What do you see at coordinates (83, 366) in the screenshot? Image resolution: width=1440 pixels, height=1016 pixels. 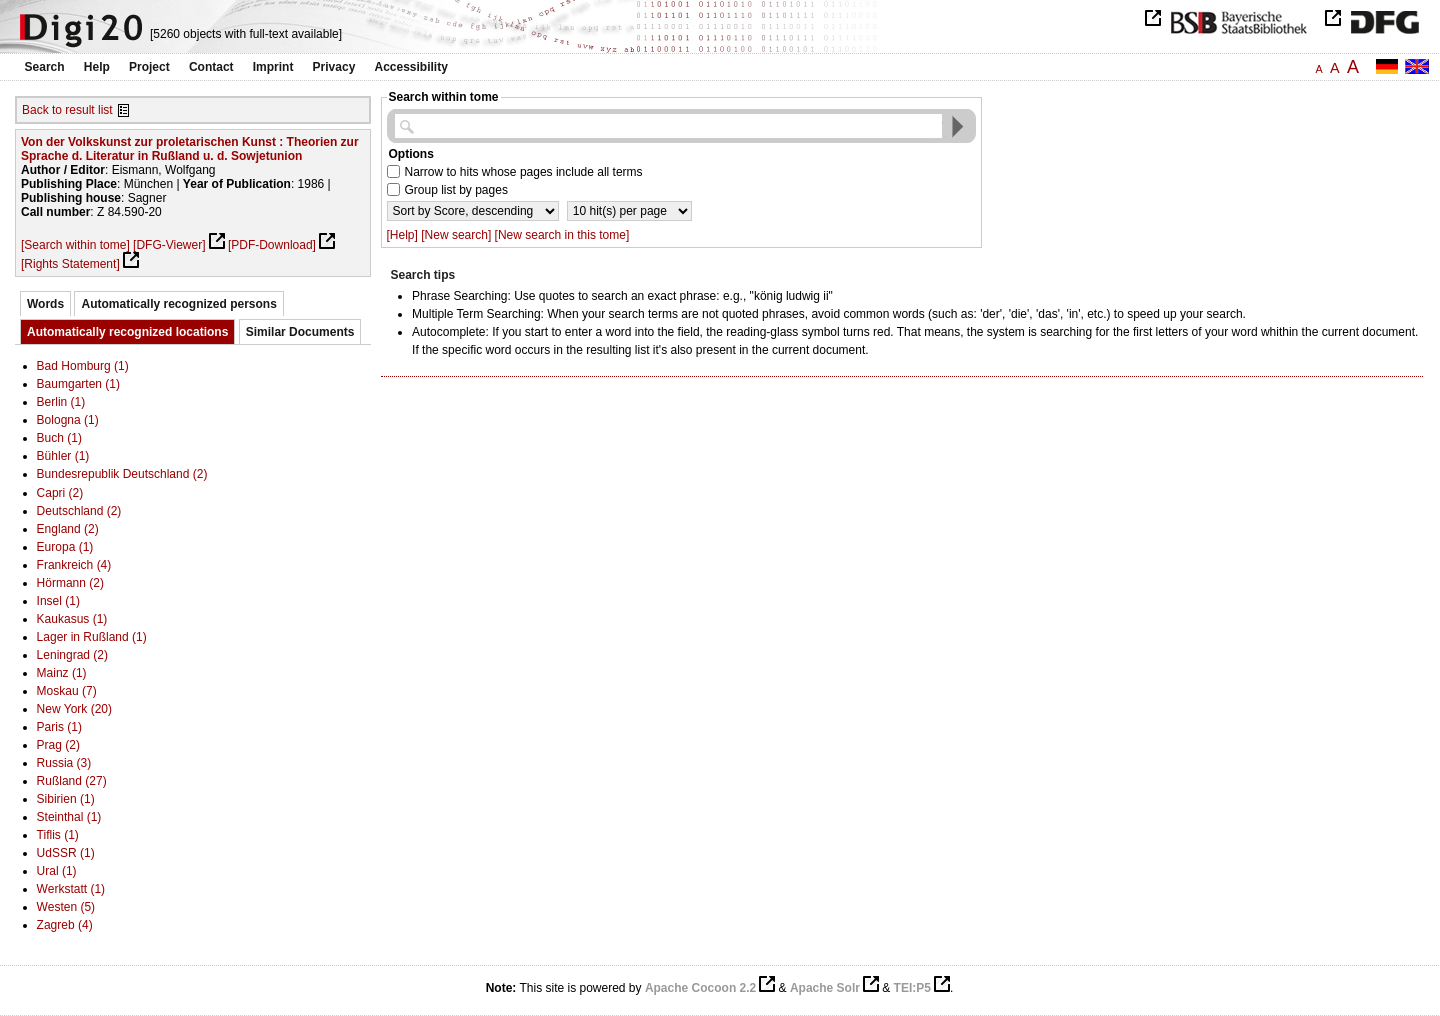 I see `Bad Homburg (1)` at bounding box center [83, 366].